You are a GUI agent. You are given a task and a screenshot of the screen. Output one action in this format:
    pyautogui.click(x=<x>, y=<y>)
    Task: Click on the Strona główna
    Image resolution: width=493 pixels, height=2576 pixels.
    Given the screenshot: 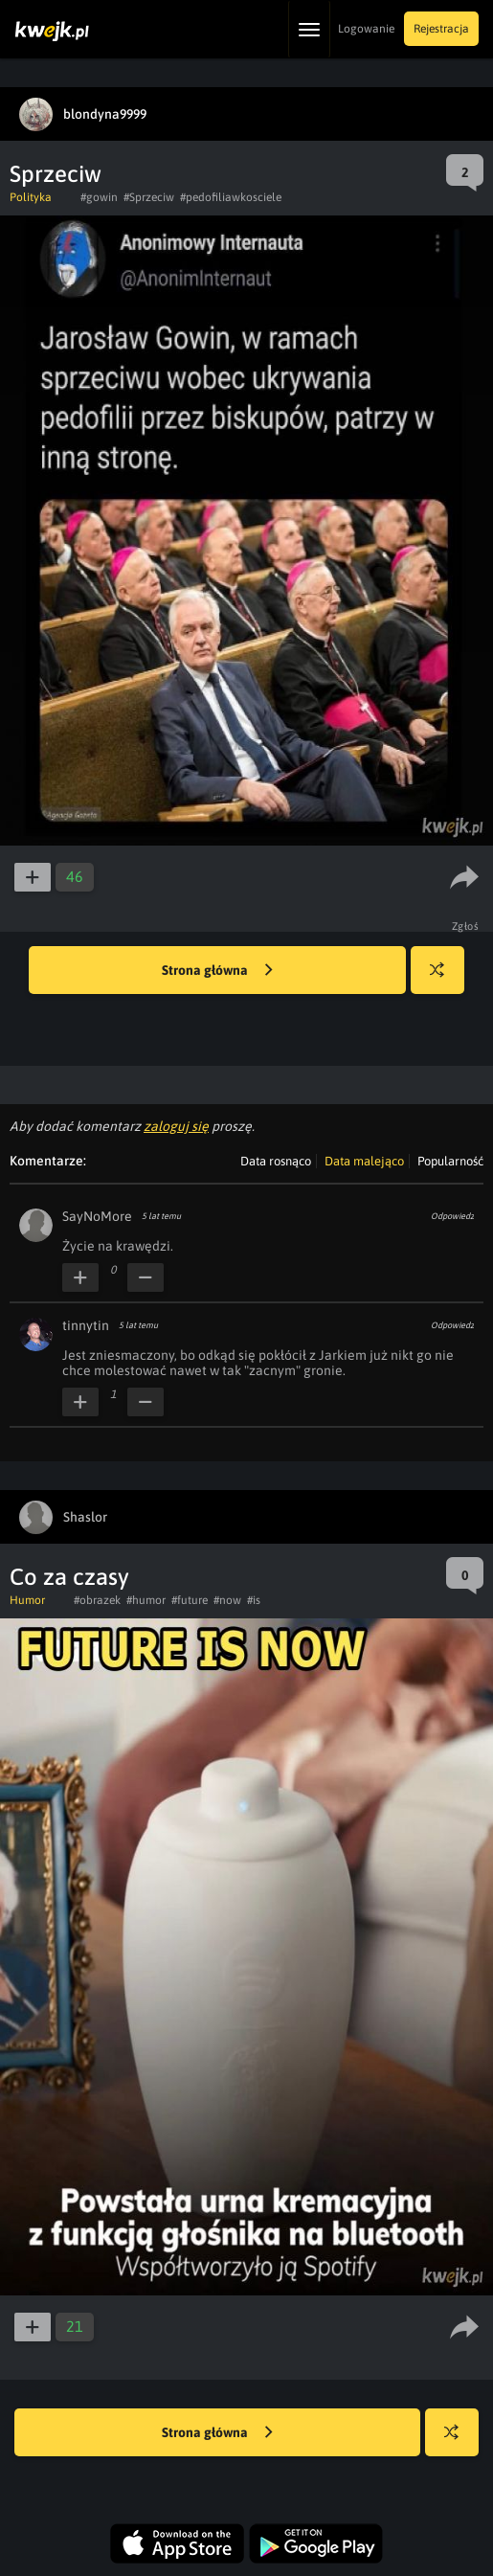 What is the action you would take?
    pyautogui.click(x=217, y=971)
    